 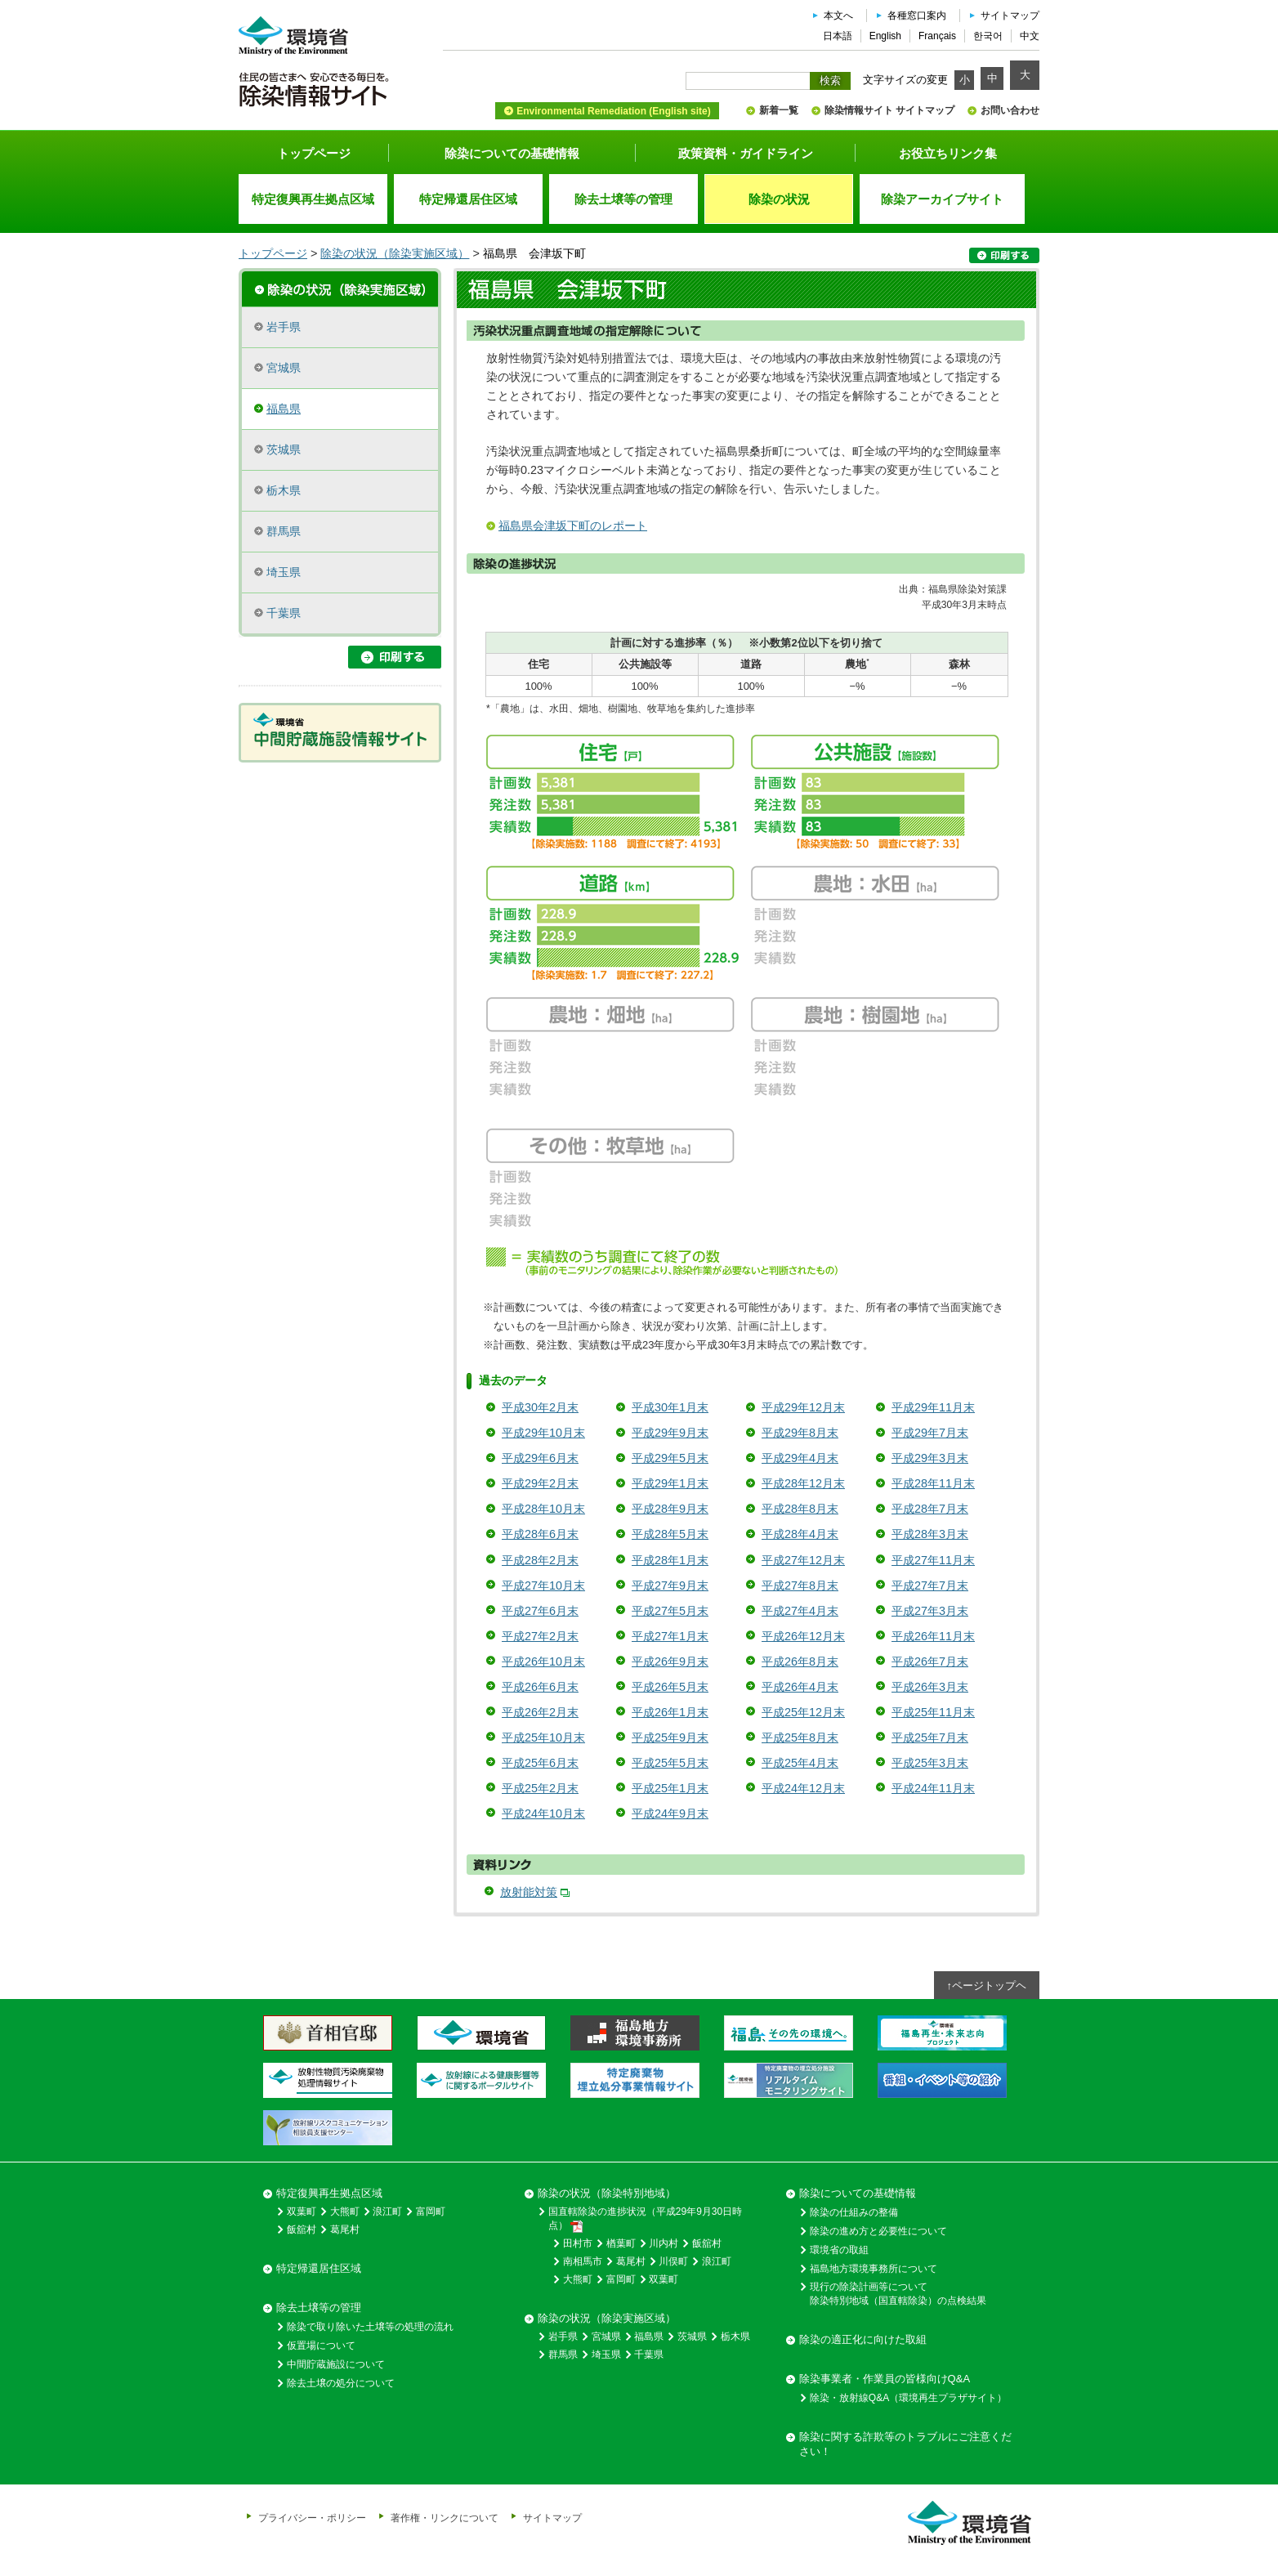 What do you see at coordinates (318, 2268) in the screenshot?
I see `特定帰還居住区域` at bounding box center [318, 2268].